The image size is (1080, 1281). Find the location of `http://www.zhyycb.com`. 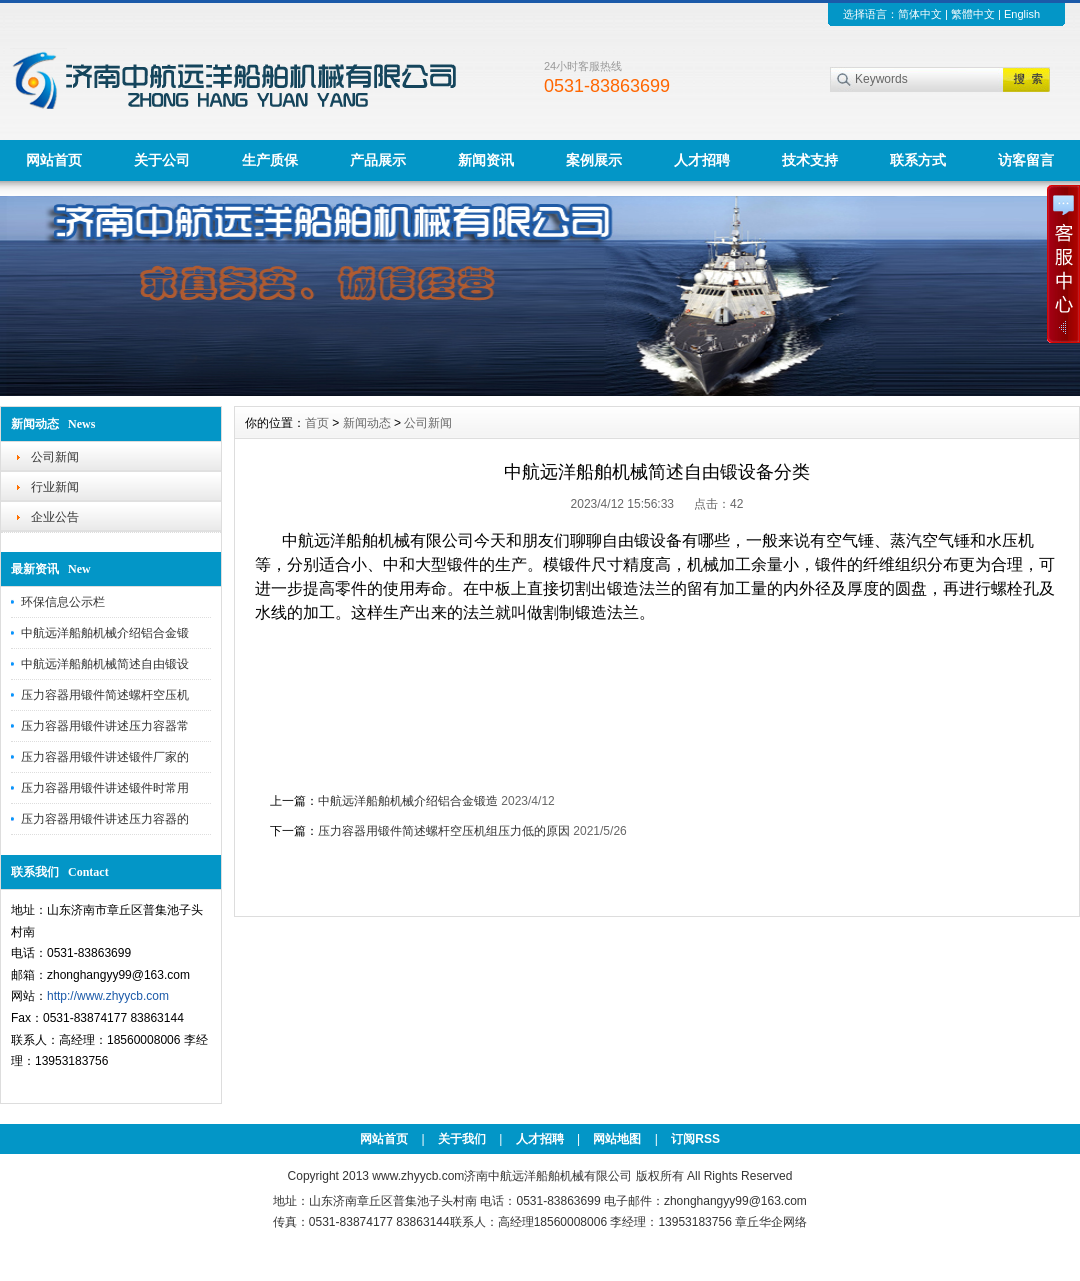

http://www.zhyycb.com is located at coordinates (108, 996).